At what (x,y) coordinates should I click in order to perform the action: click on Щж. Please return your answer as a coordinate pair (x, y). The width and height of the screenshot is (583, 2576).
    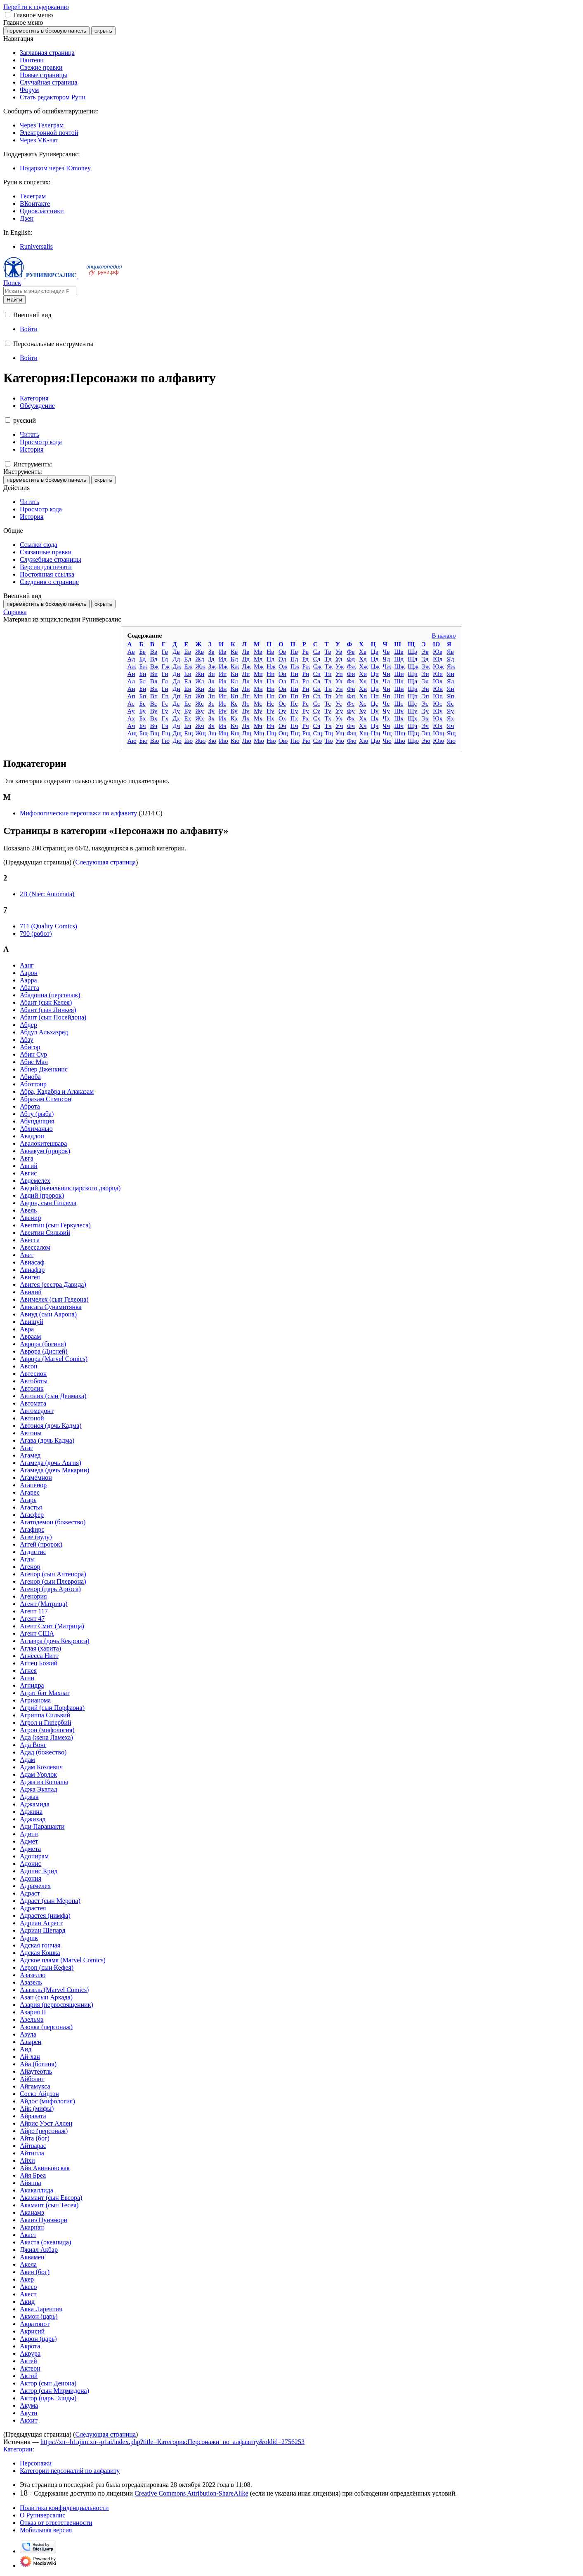
    Looking at the image, I should click on (413, 666).